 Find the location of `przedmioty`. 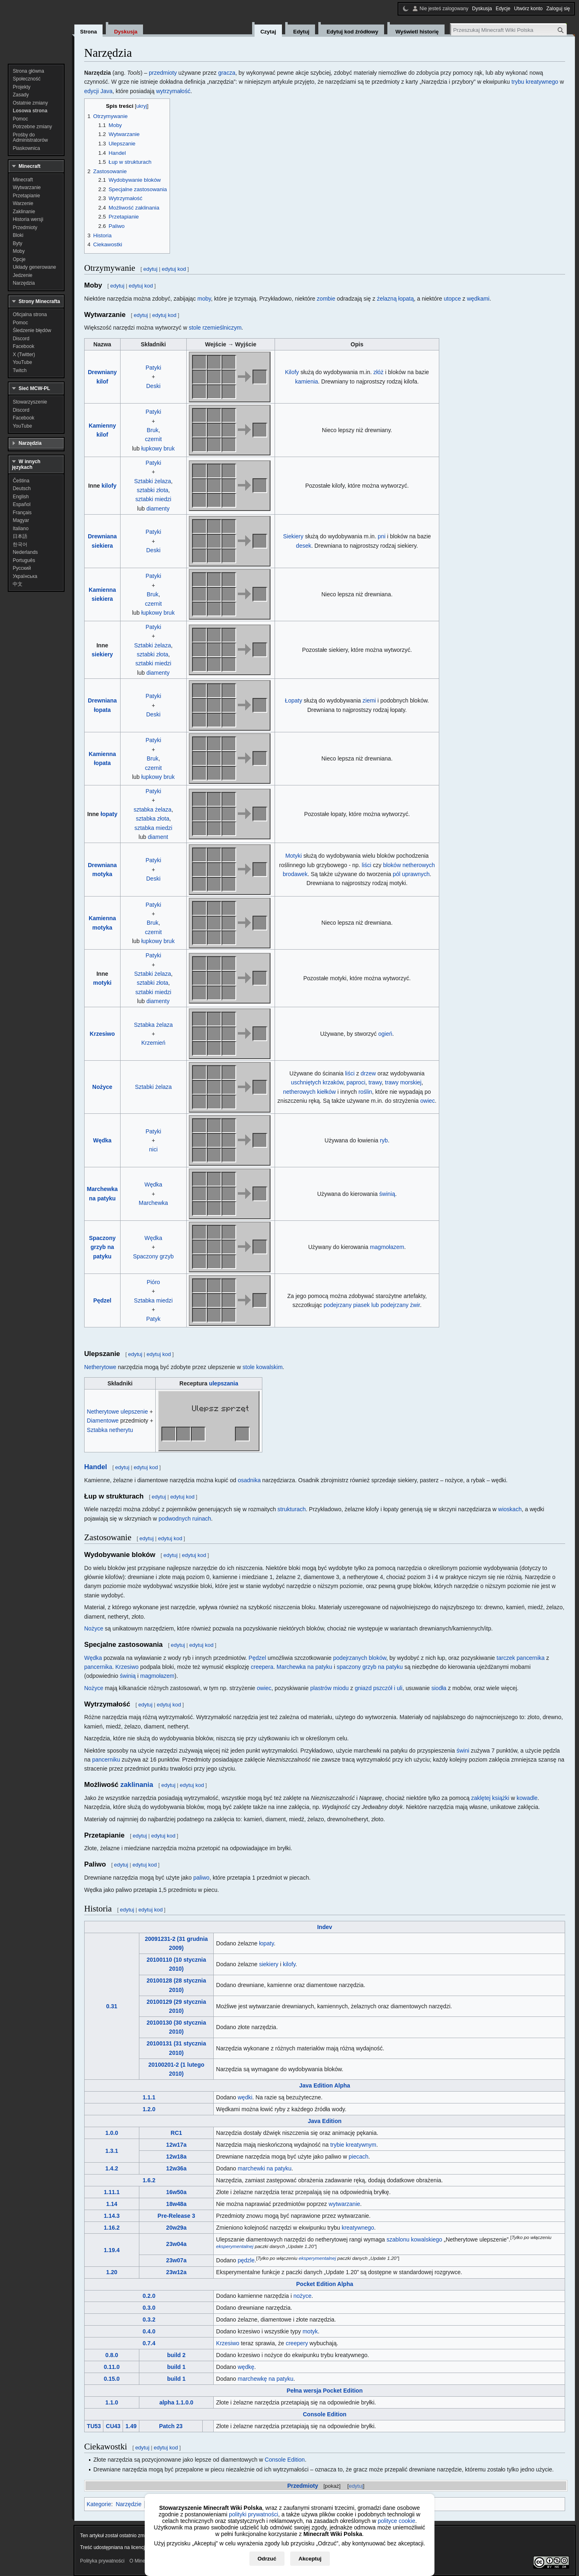

przedmioty is located at coordinates (163, 72).